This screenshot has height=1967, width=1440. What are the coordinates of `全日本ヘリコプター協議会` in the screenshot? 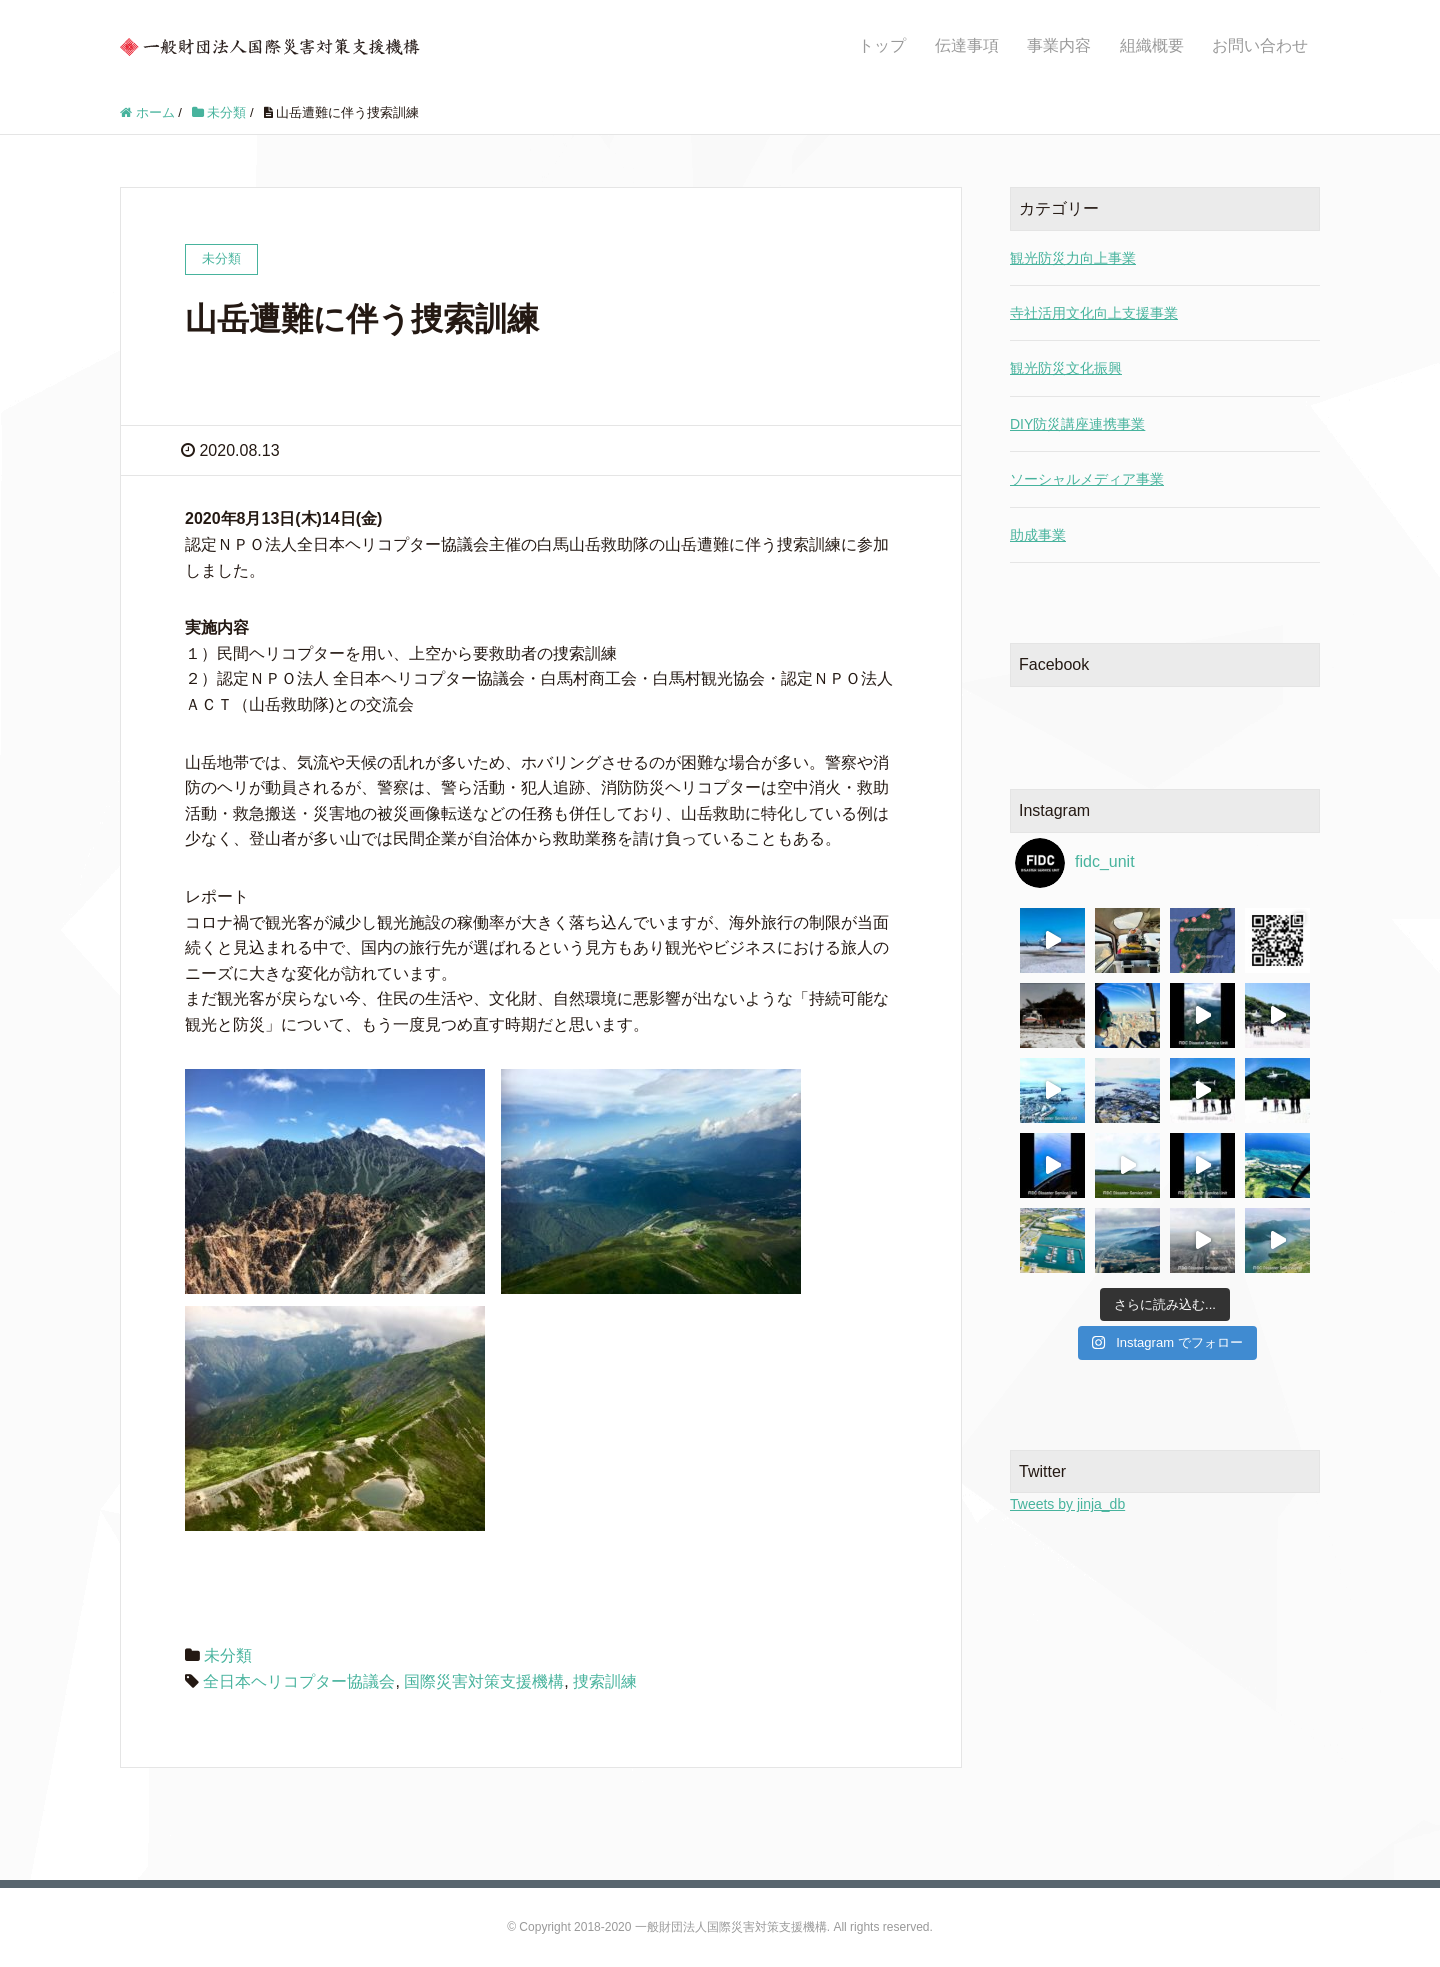 It's located at (299, 1681).